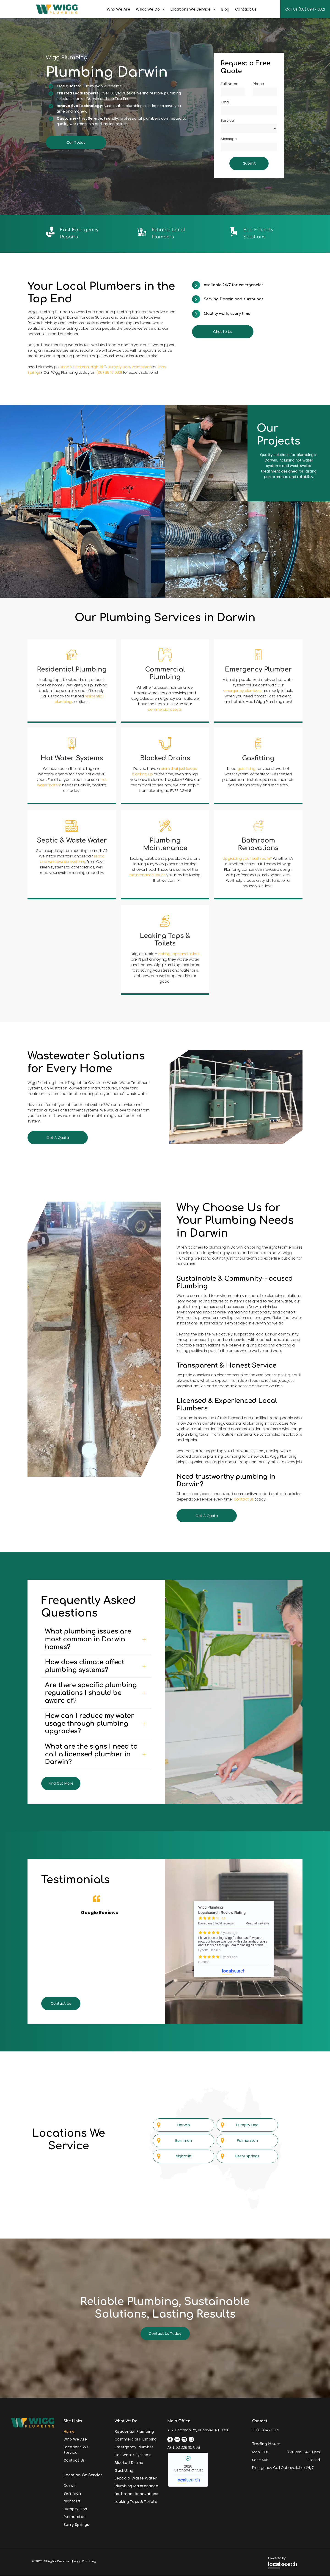 The width and height of the screenshot is (330, 2576). Describe the element at coordinates (72, 840) in the screenshot. I see `Septic & Waste Water` at that location.